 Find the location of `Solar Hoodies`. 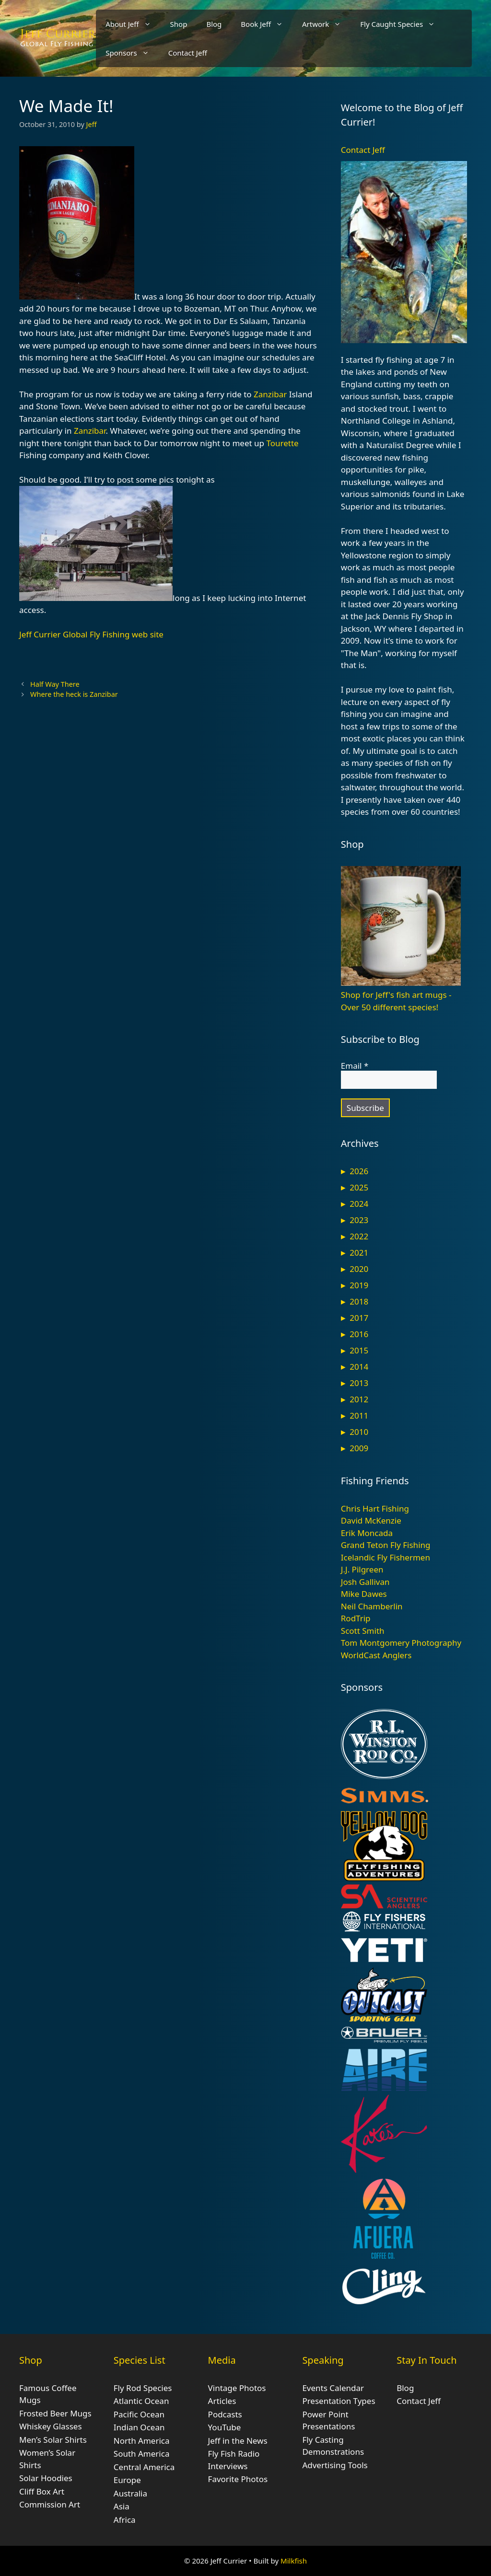

Solar Hoodies is located at coordinates (45, 2478).